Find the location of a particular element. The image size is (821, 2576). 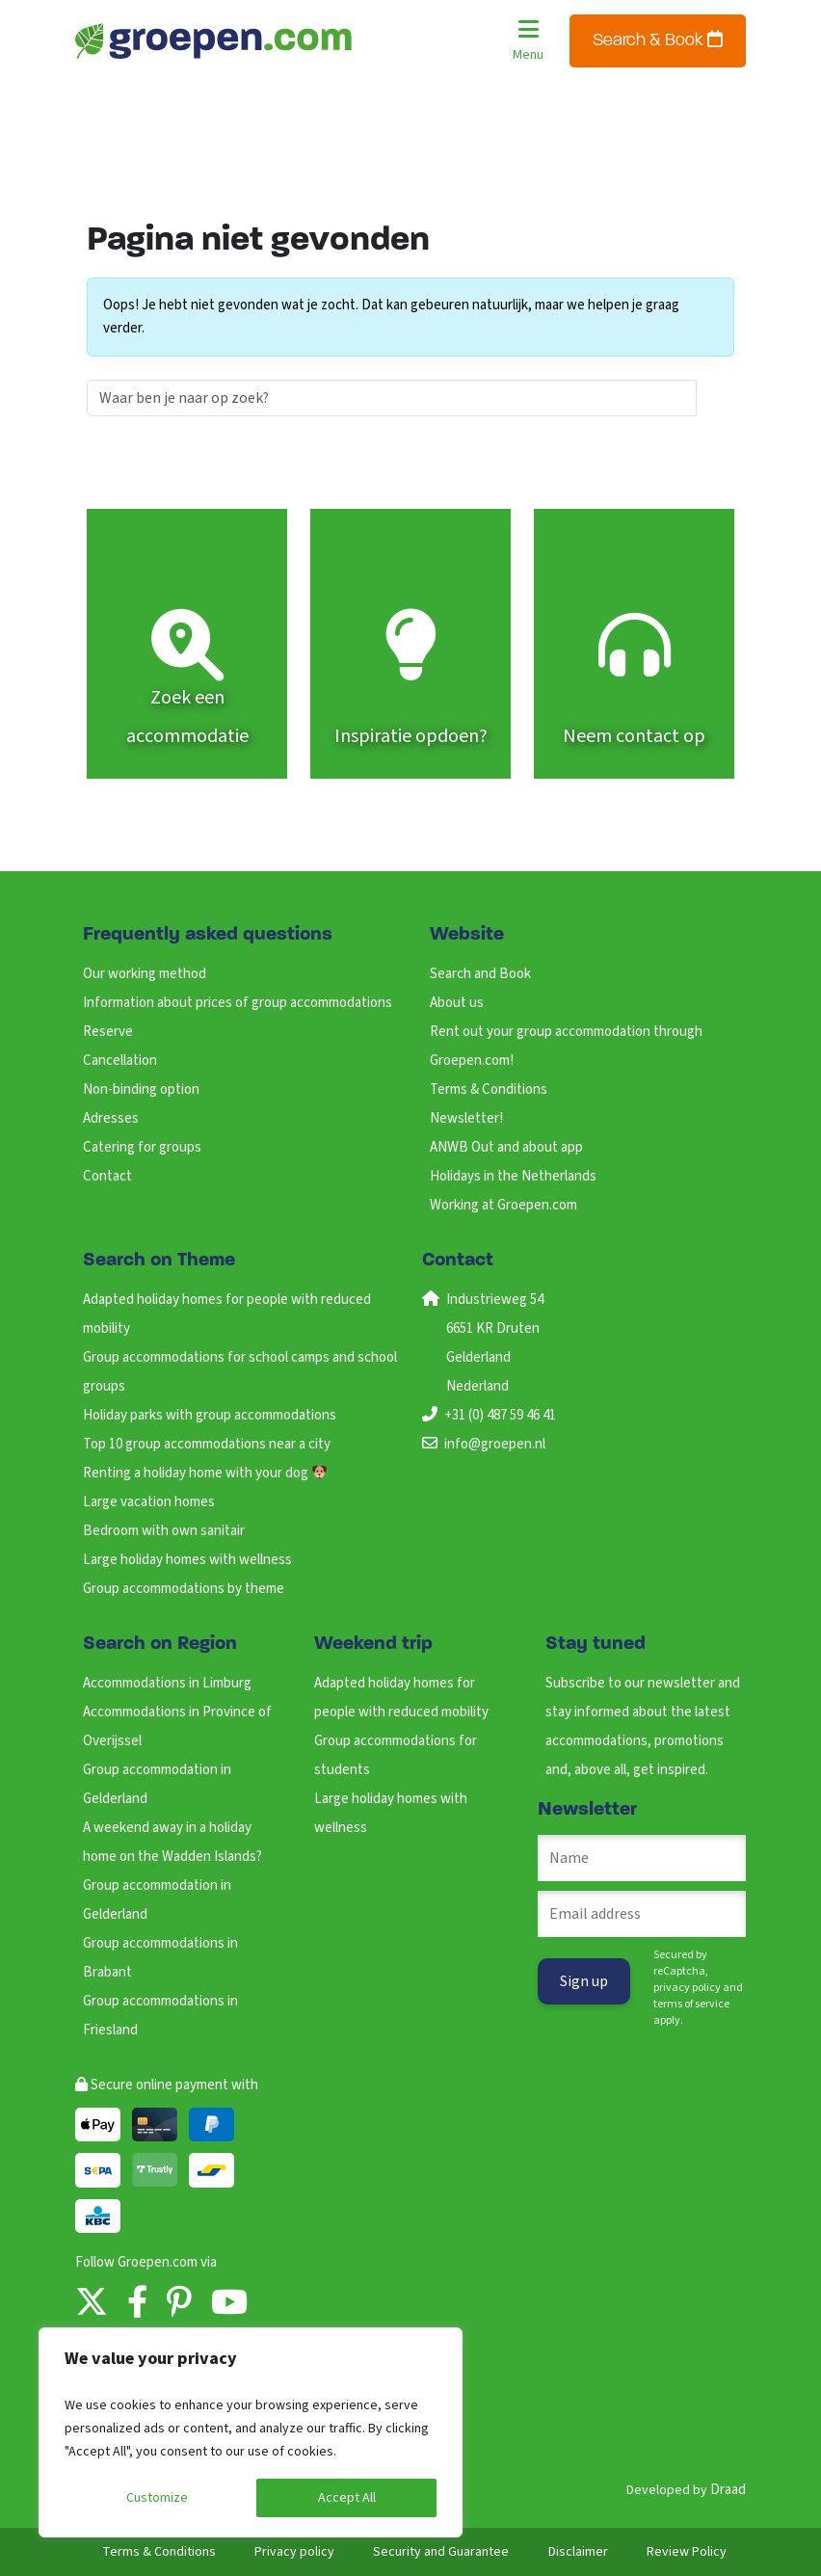

Working at Groepen.com is located at coordinates (503, 1205).